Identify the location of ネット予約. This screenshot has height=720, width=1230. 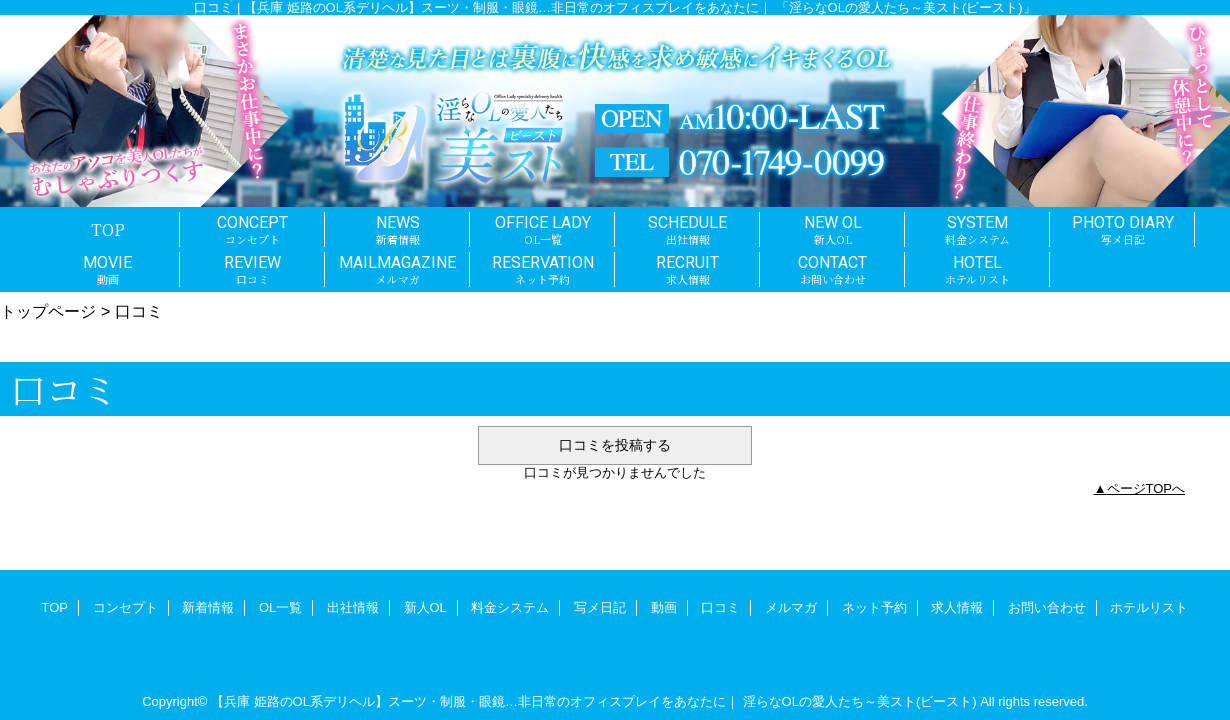
(874, 607).